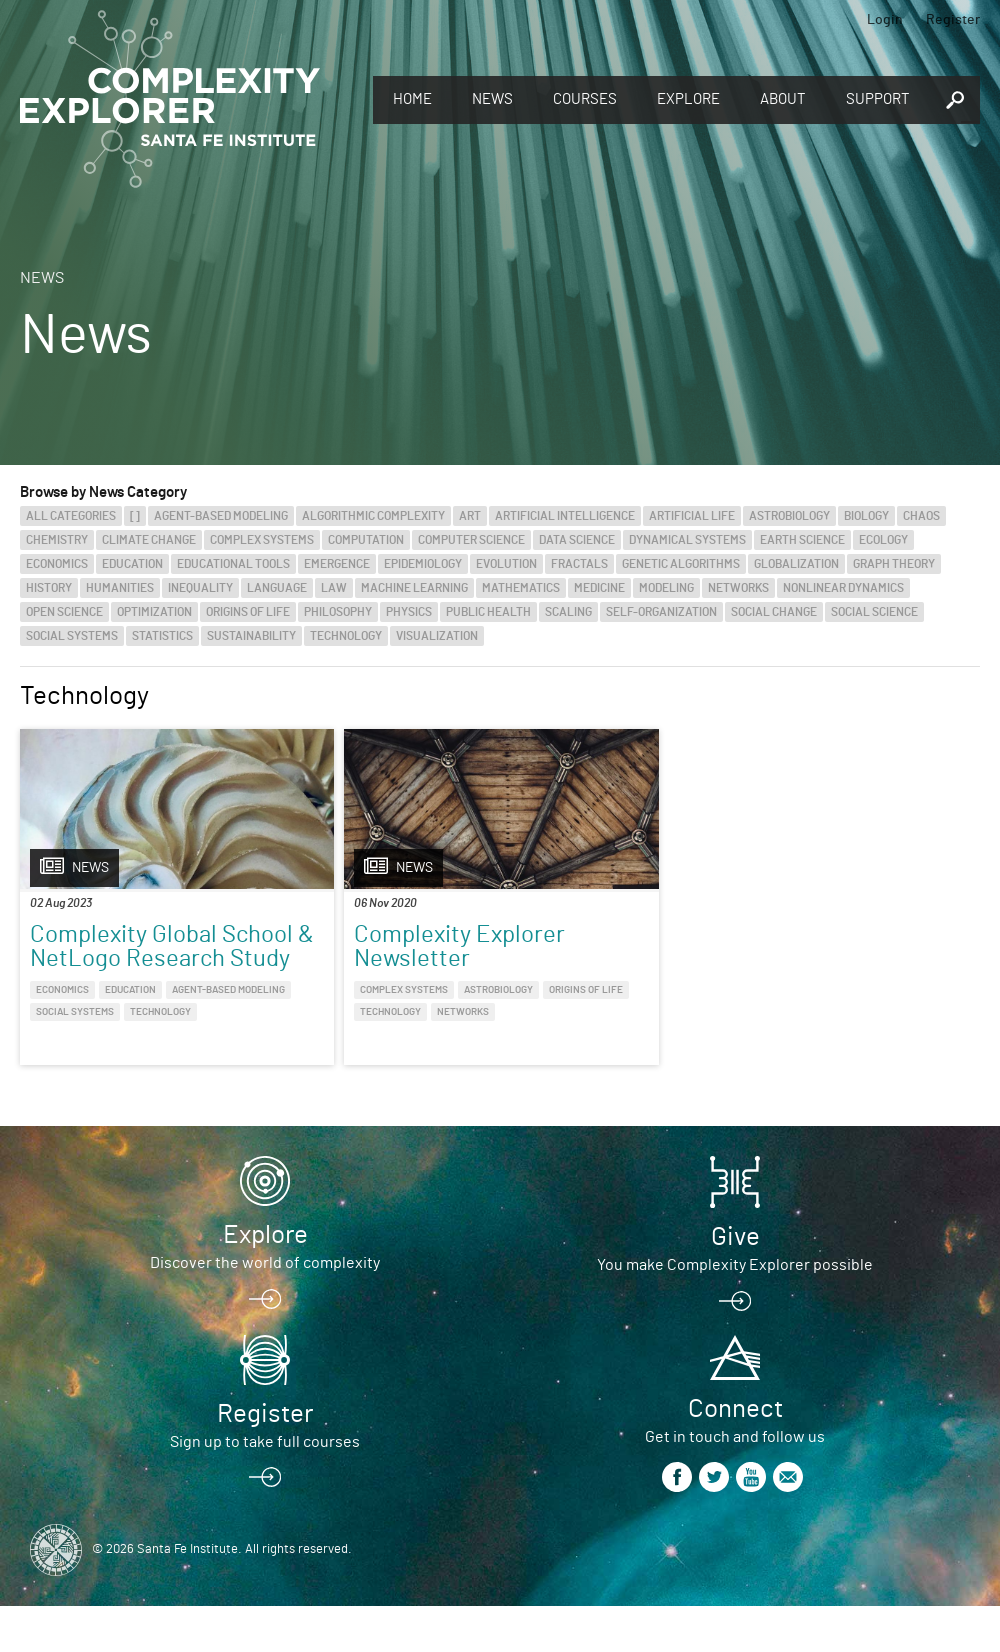 The width and height of the screenshot is (1000, 1652). What do you see at coordinates (200, 588) in the screenshot?
I see `Inequality` at bounding box center [200, 588].